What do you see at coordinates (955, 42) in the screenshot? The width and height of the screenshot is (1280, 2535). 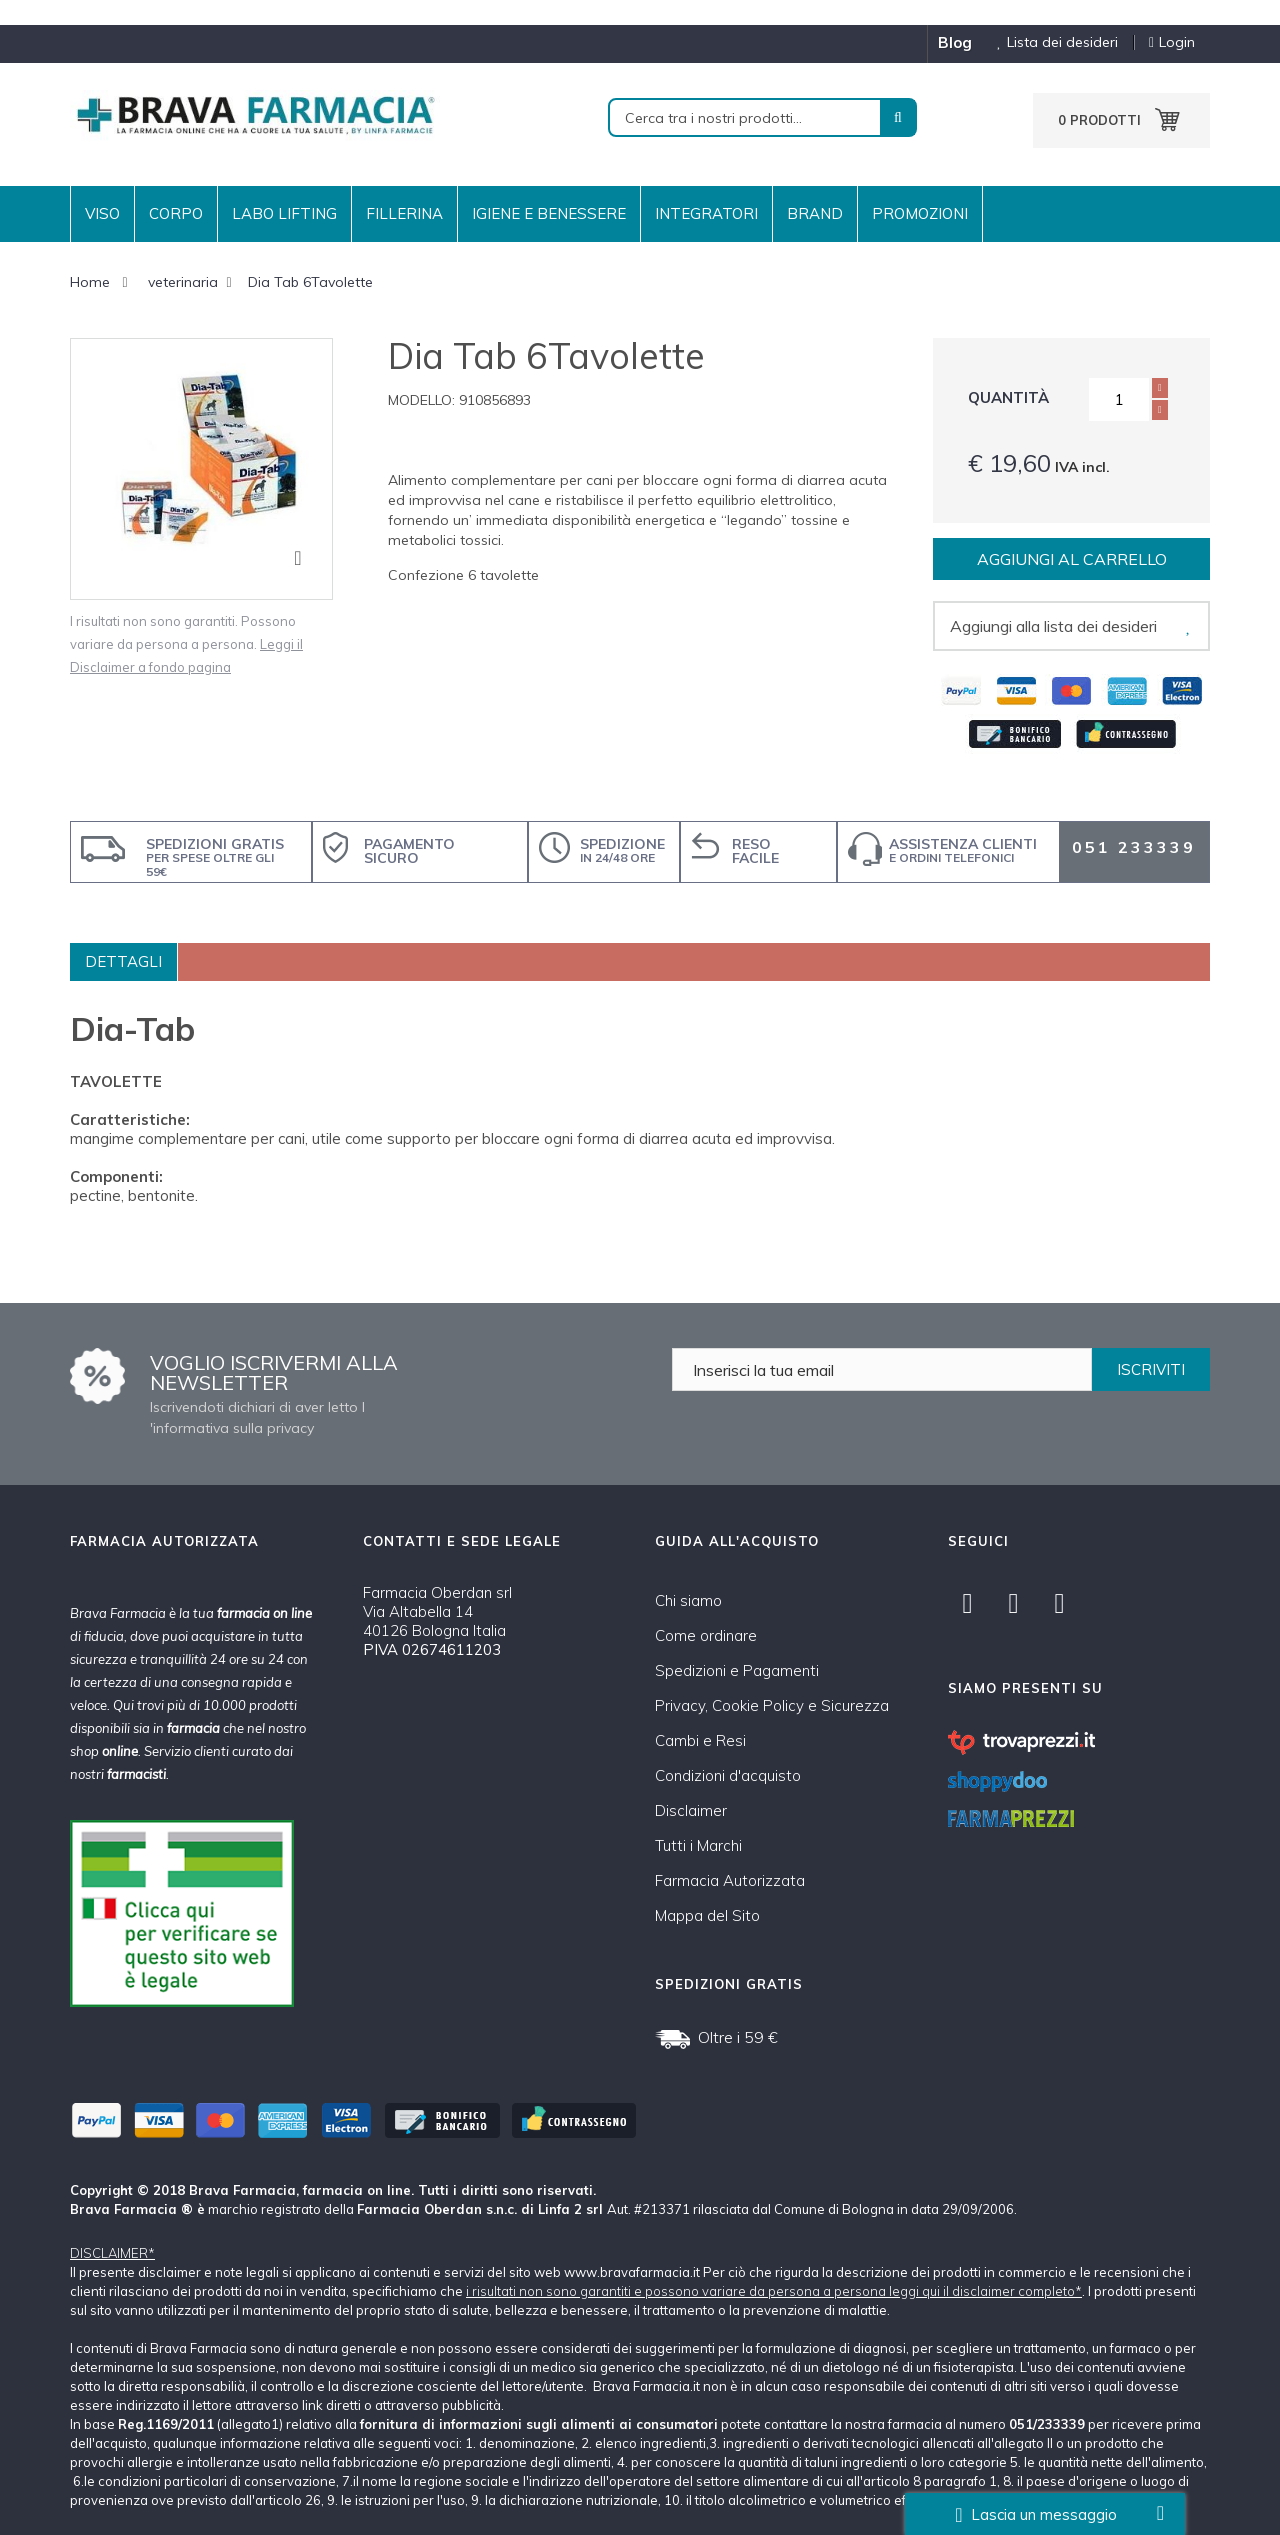 I see `blog` at bounding box center [955, 42].